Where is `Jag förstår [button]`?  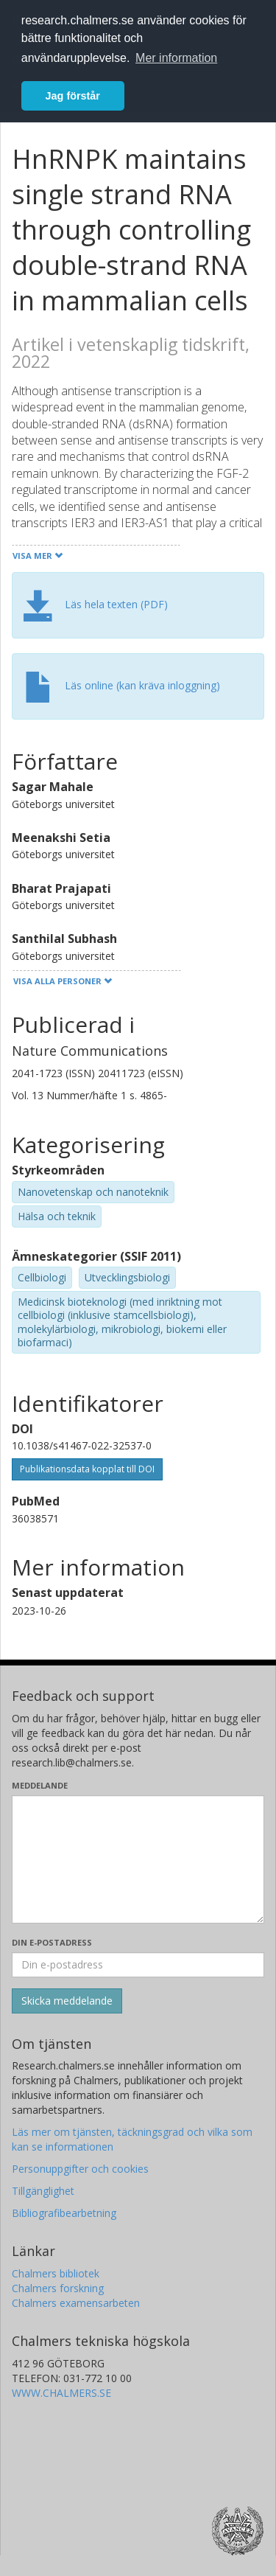
Jag förstår [button] is located at coordinates (73, 96).